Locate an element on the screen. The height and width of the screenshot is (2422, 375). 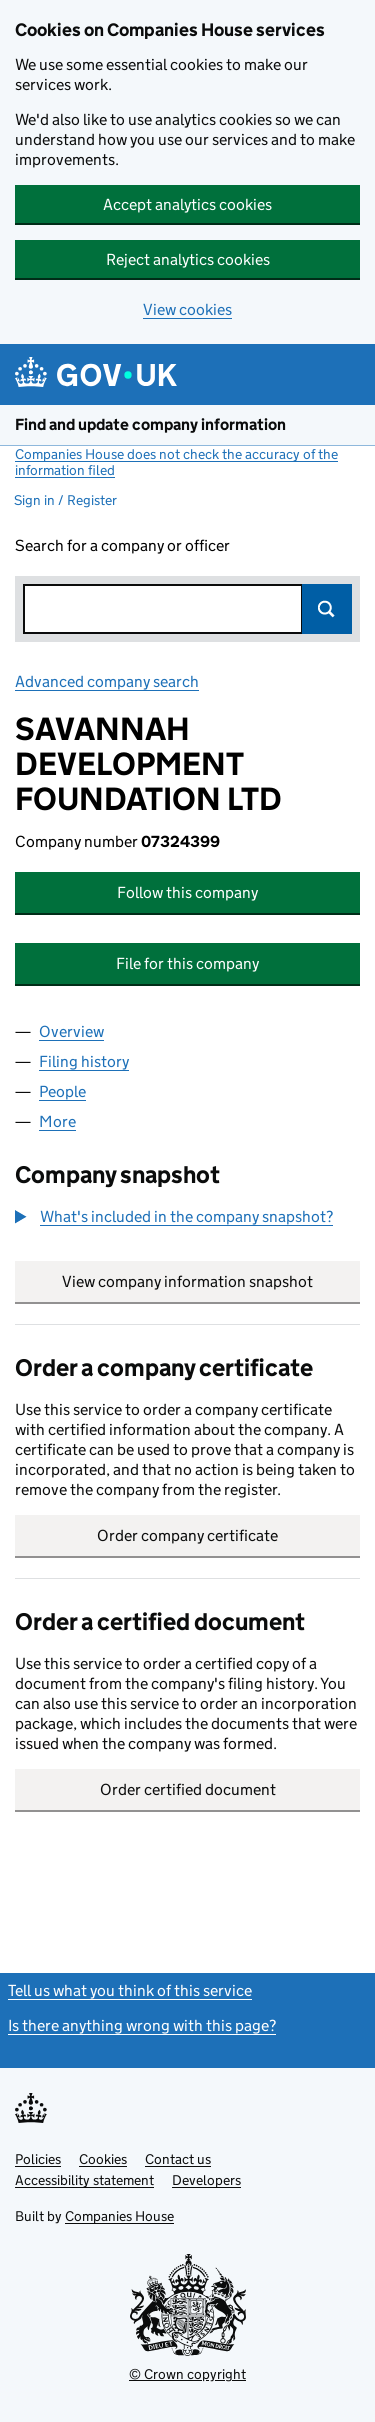
Reject analytics cookies is located at coordinates (188, 259).